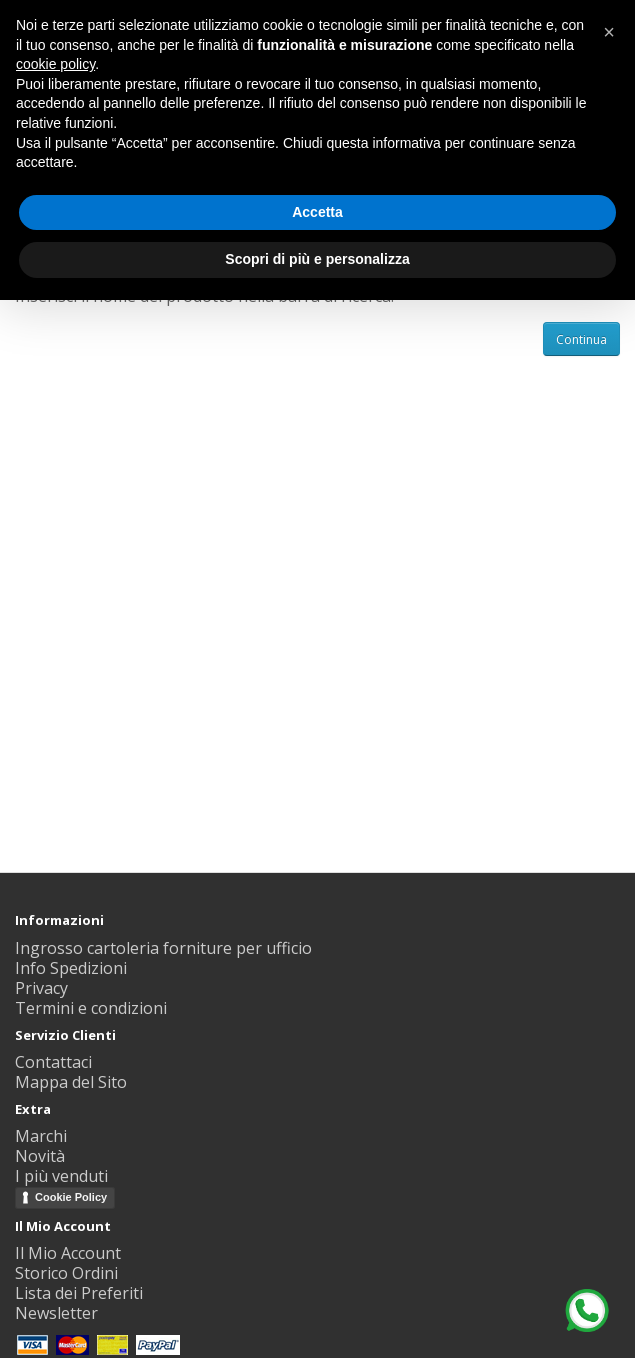 Image resolution: width=635 pixels, height=1358 pixels. Describe the element at coordinates (71, 1082) in the screenshot. I see `Mappa del Sito` at that location.